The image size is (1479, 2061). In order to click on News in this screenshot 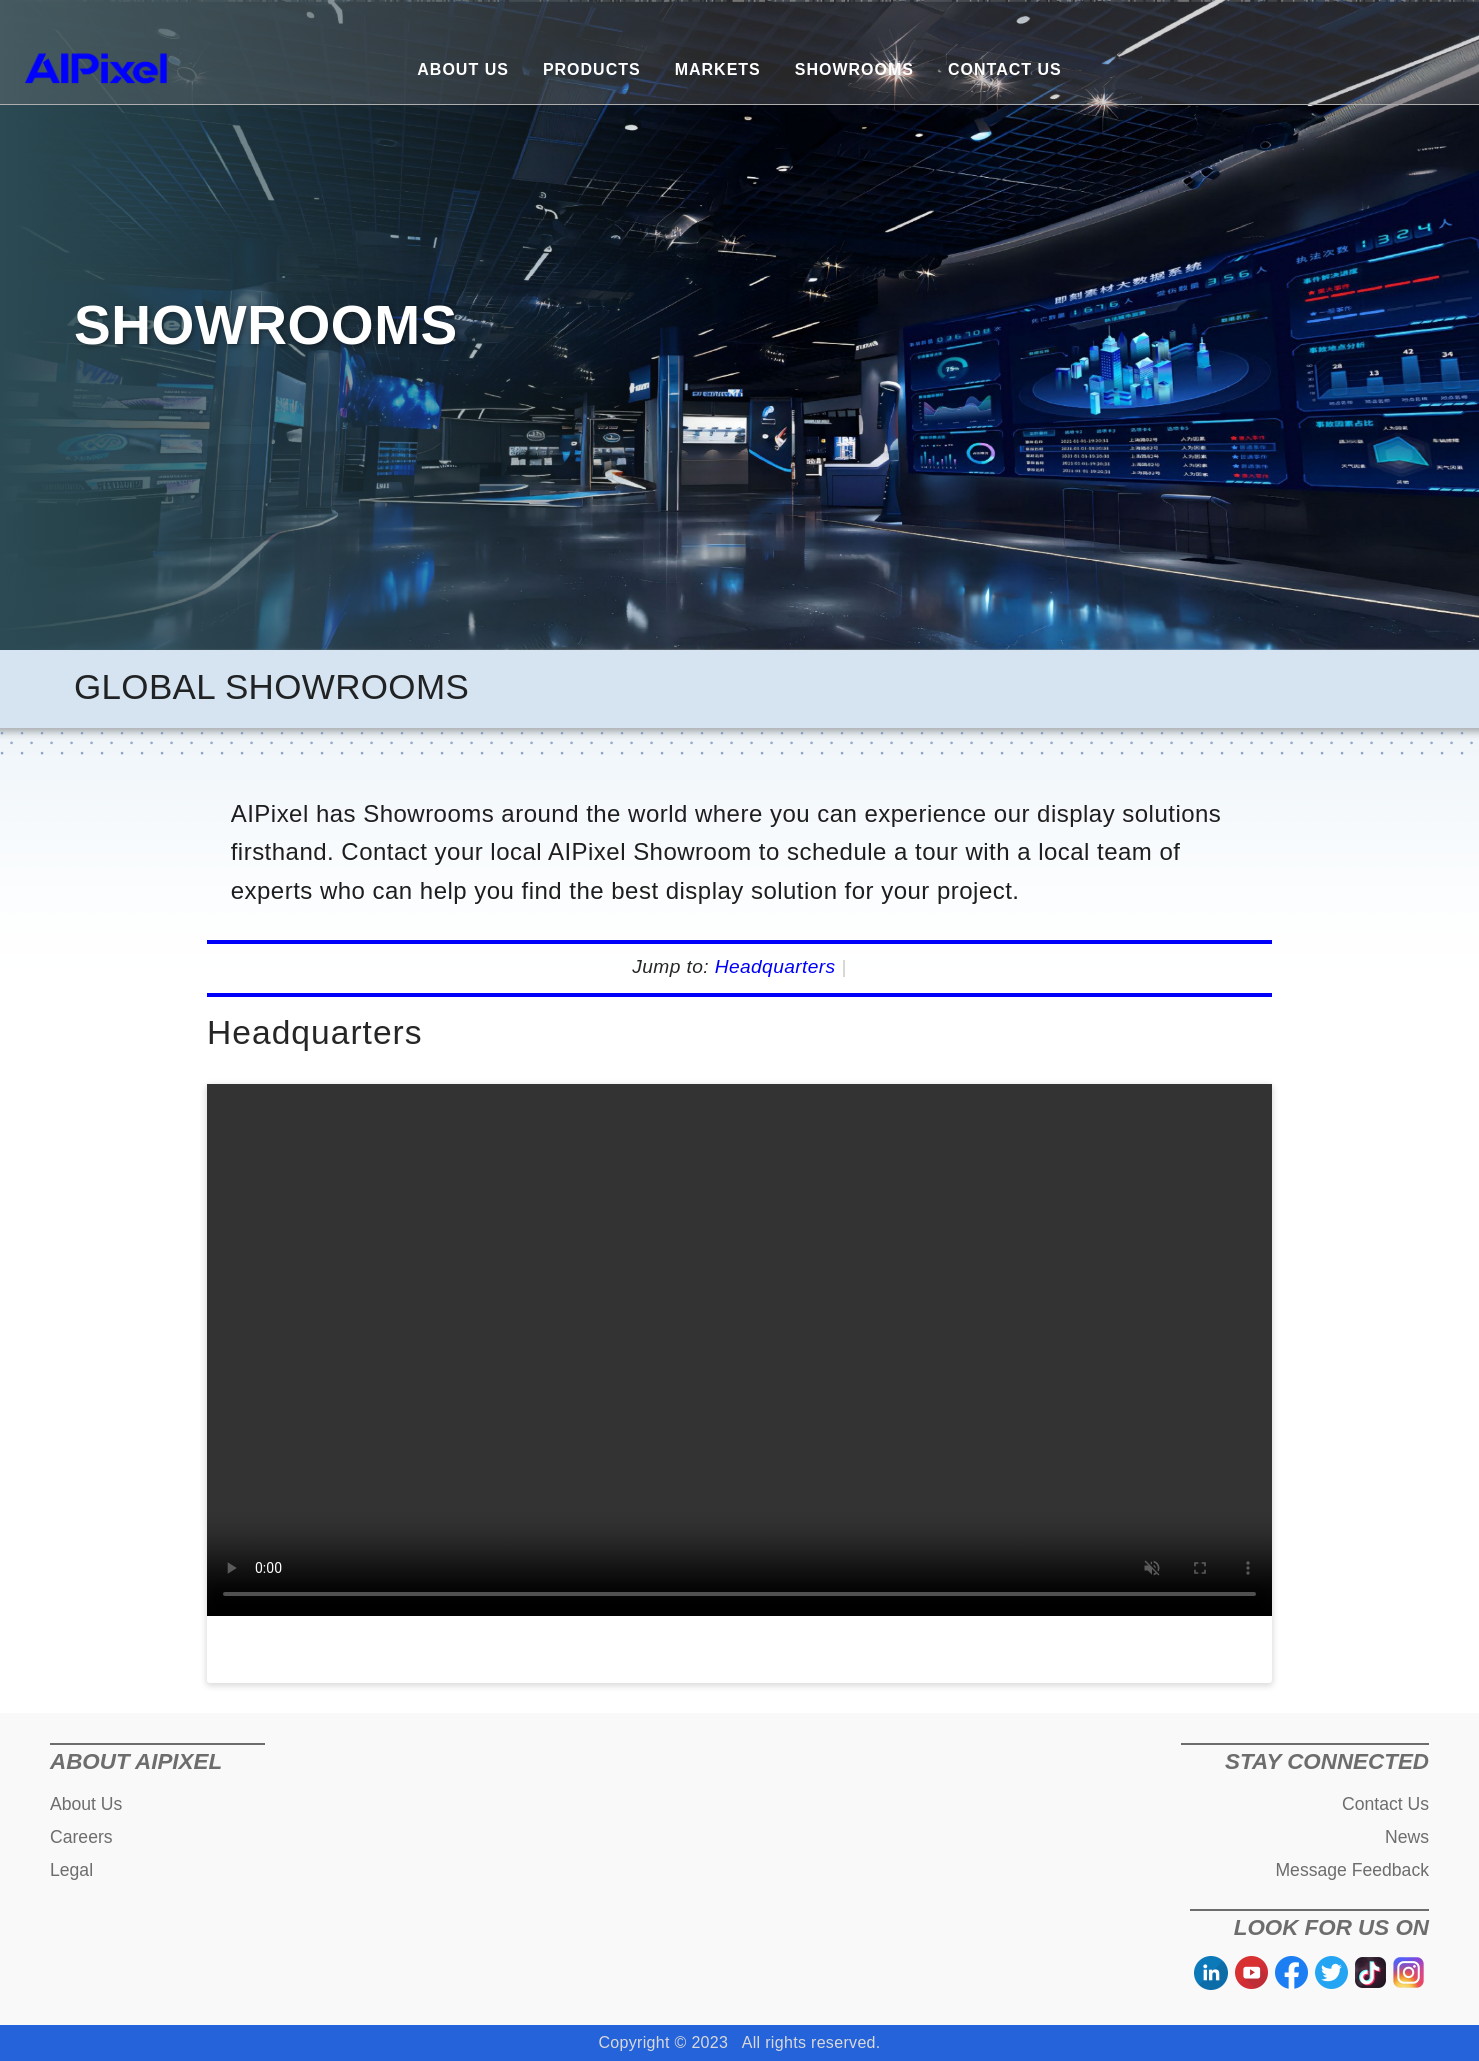, I will do `click(1407, 1837)`.